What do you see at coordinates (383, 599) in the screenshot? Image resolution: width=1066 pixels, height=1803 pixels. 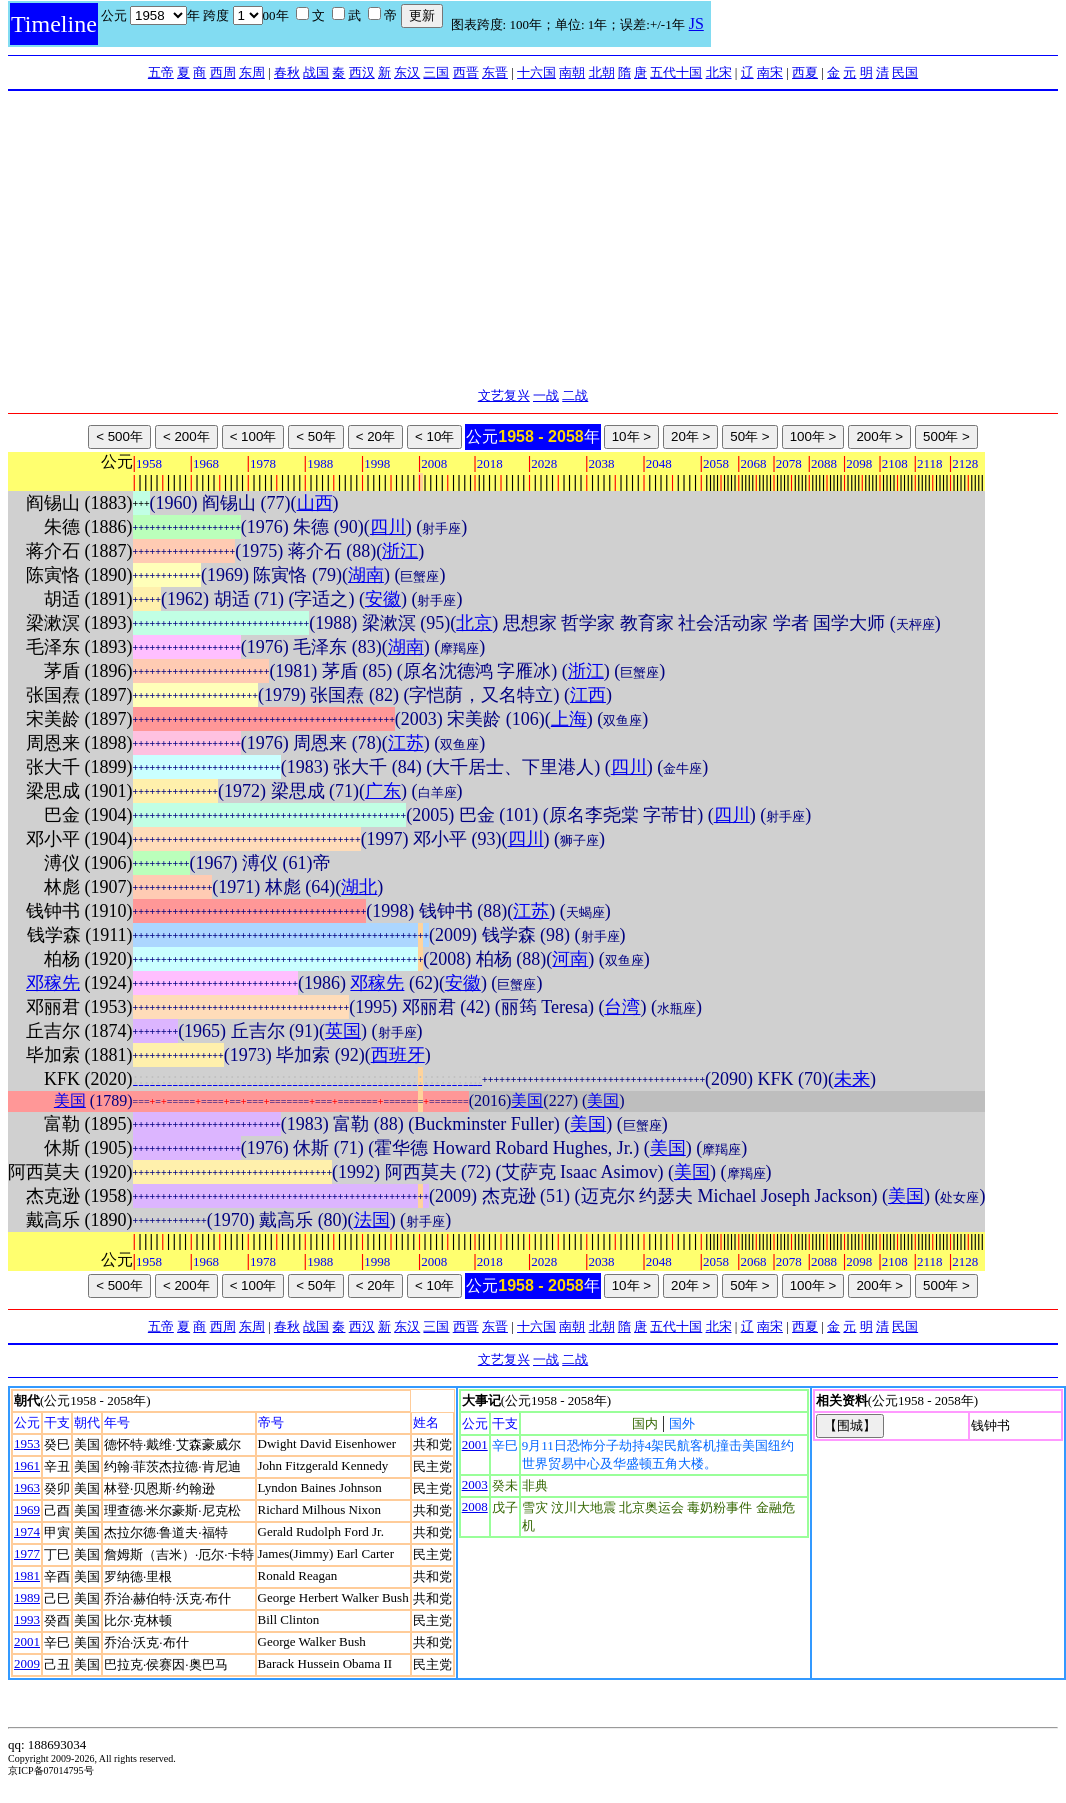 I see `安徽` at bounding box center [383, 599].